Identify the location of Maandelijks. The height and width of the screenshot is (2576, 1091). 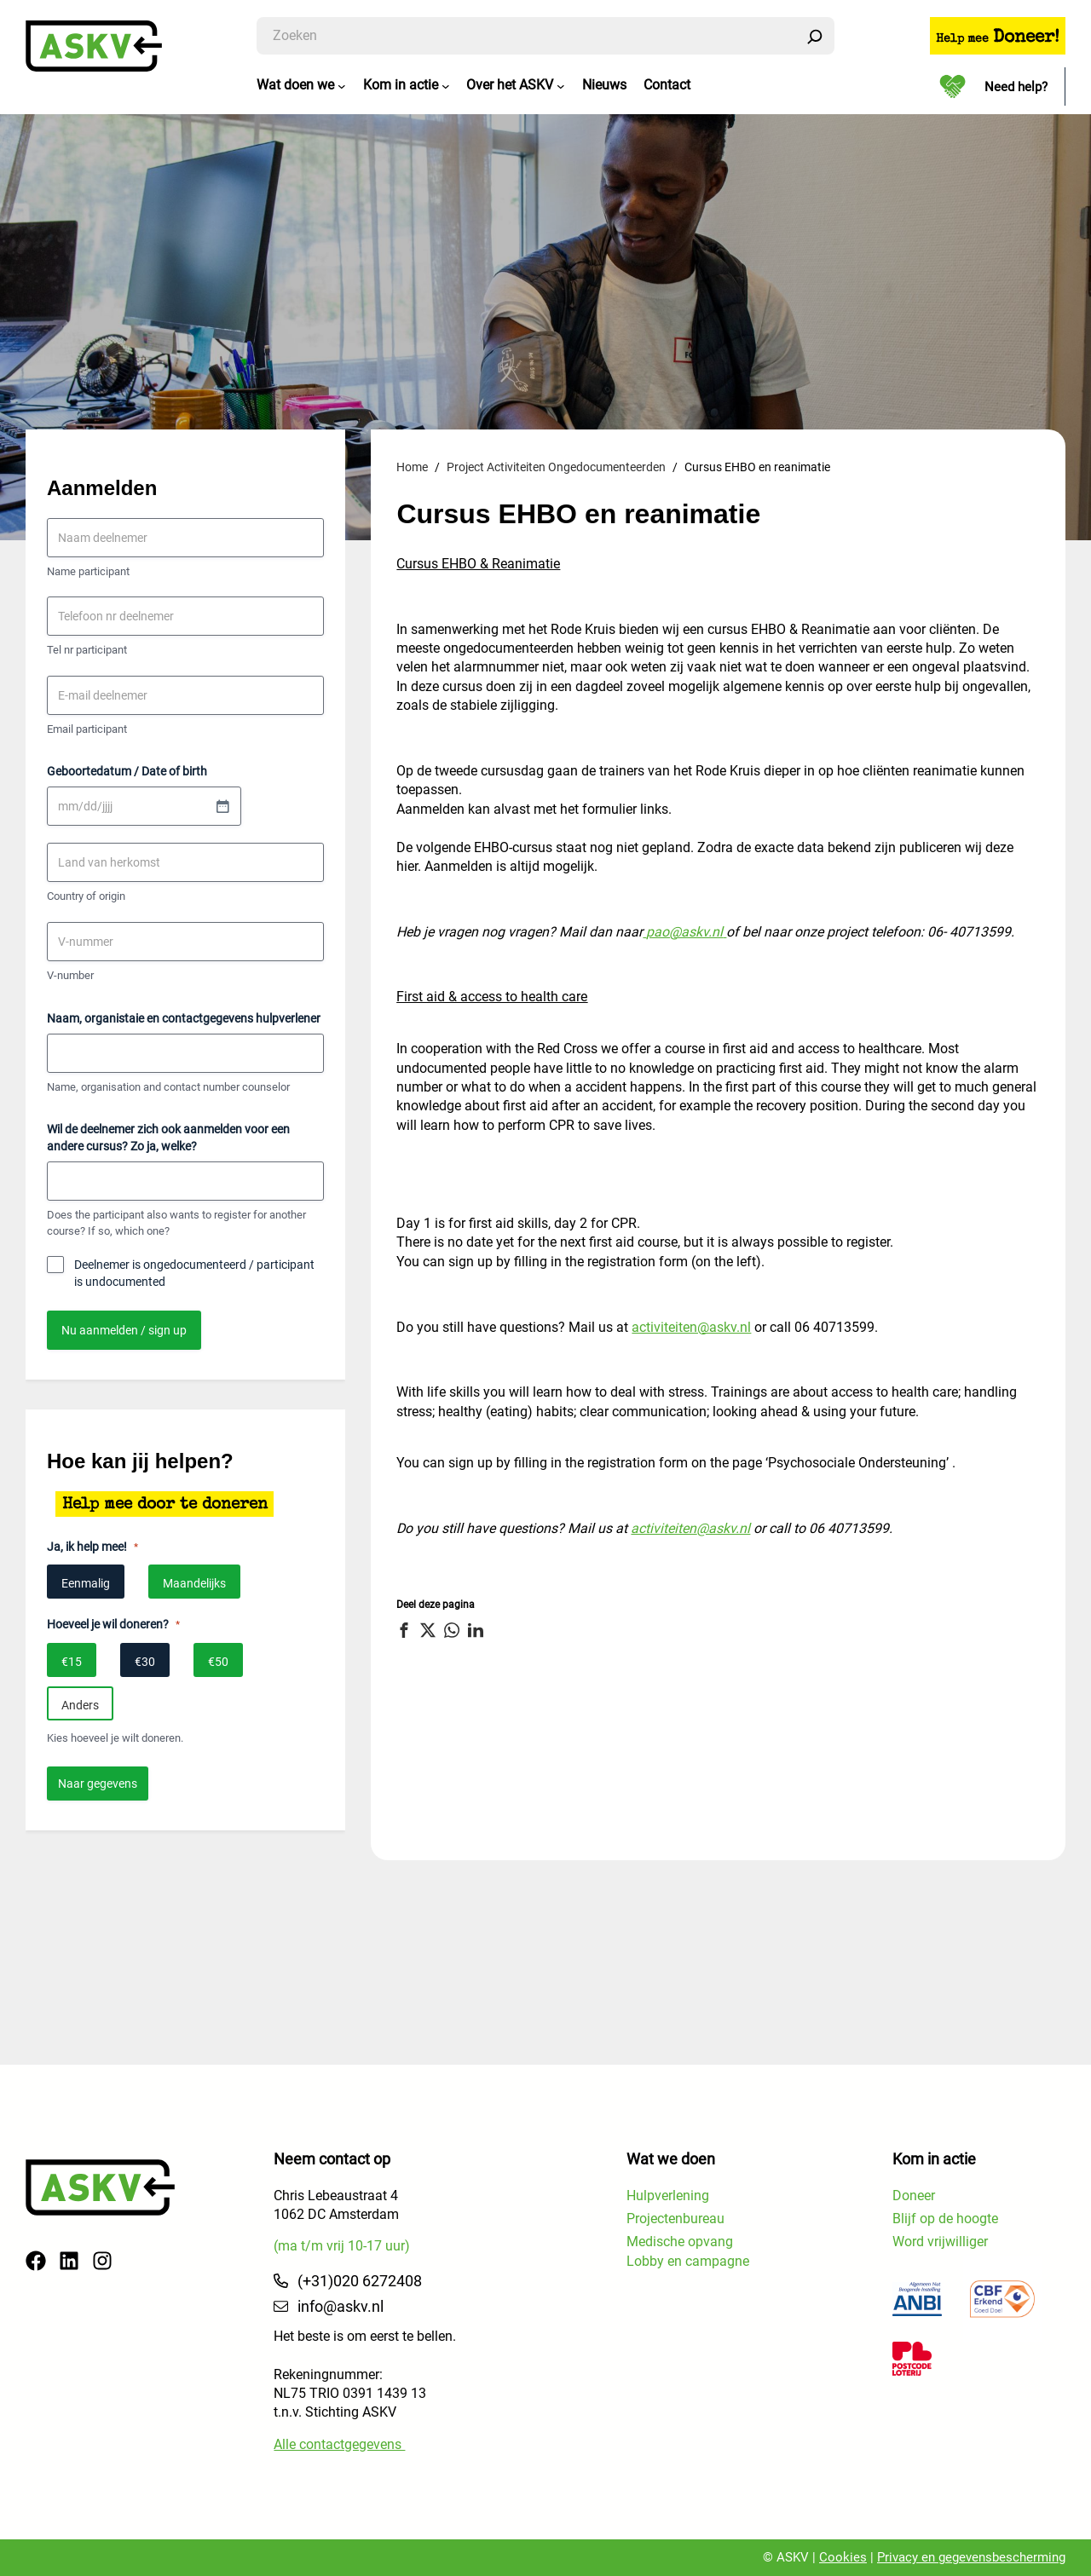
(194, 1584).